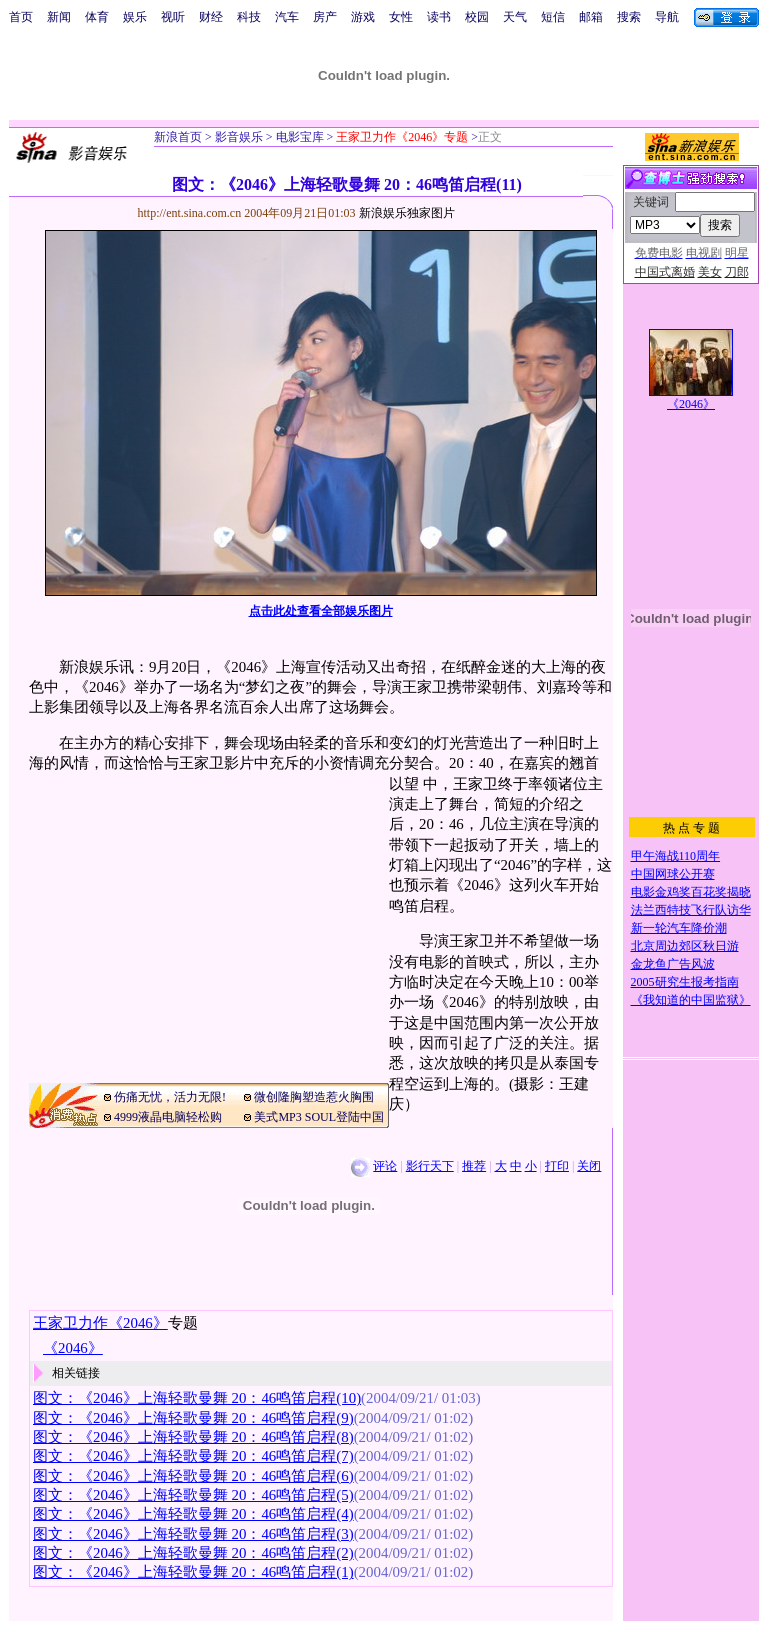 This screenshot has width=768, height=1626. I want to click on 邮箱, so click(591, 17).